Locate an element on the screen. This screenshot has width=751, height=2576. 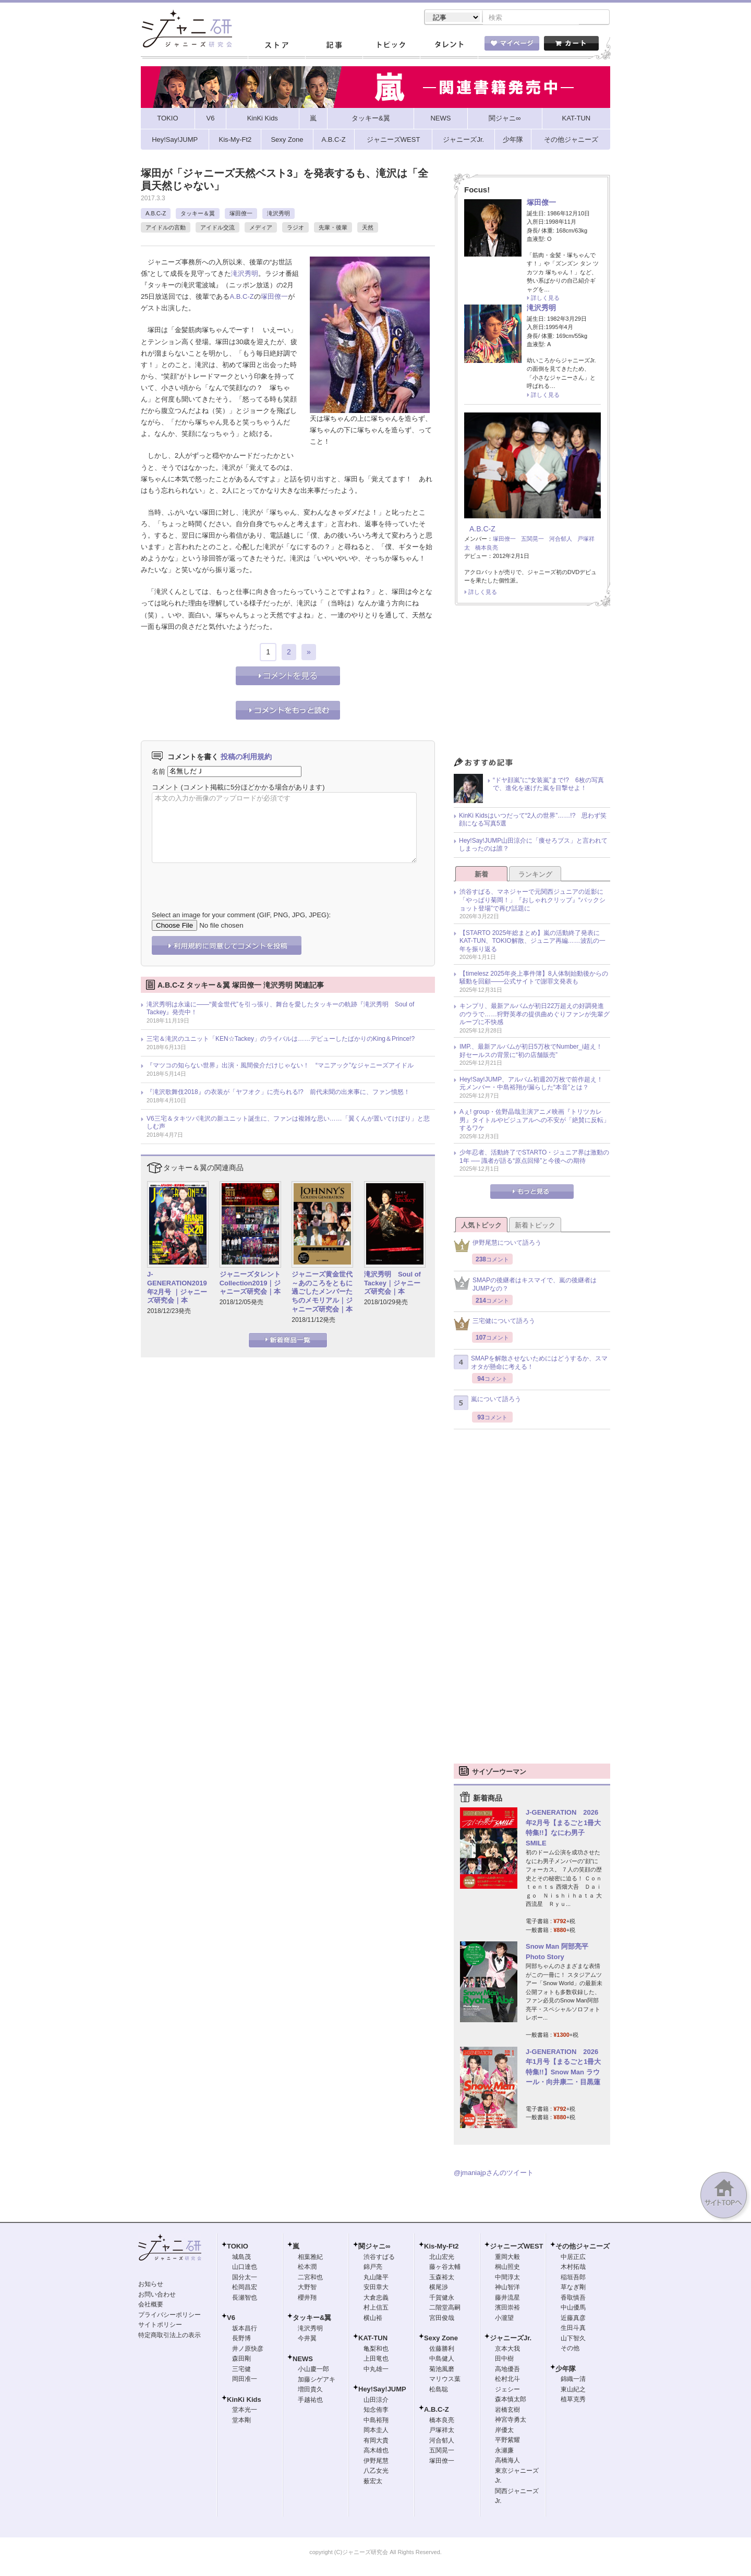
丸山隆平 is located at coordinates (376, 2278).